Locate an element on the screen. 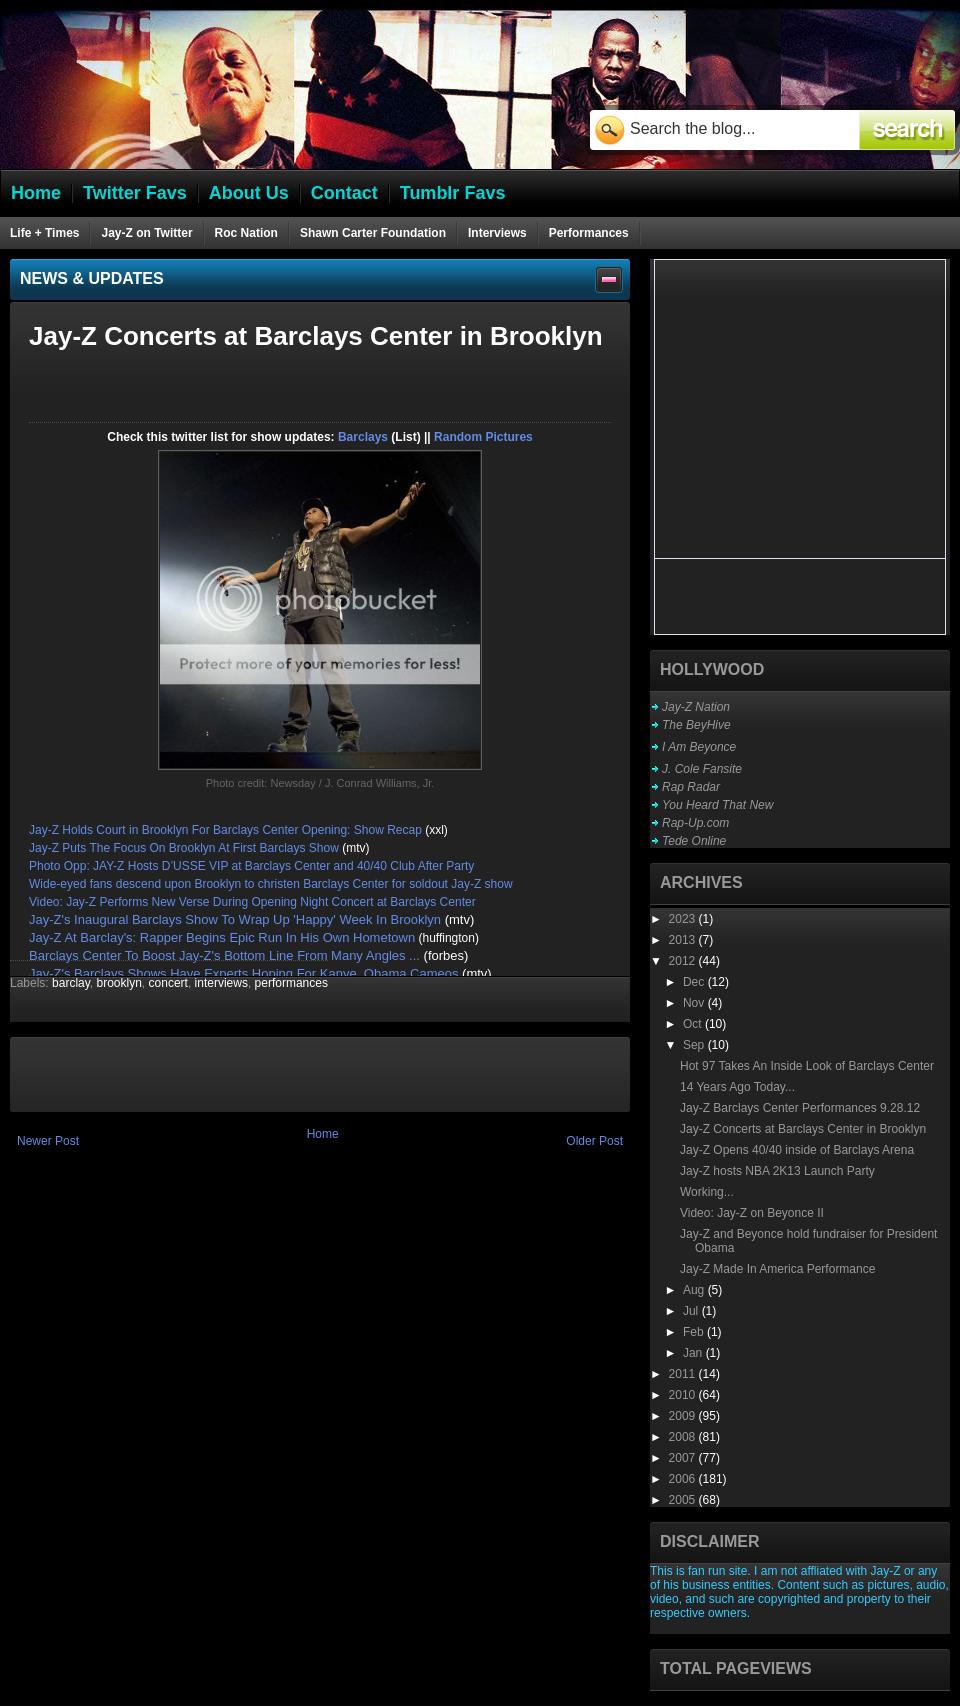 Image resolution: width=960 pixels, height=1706 pixels. 2007 is located at coordinates (684, 1458).